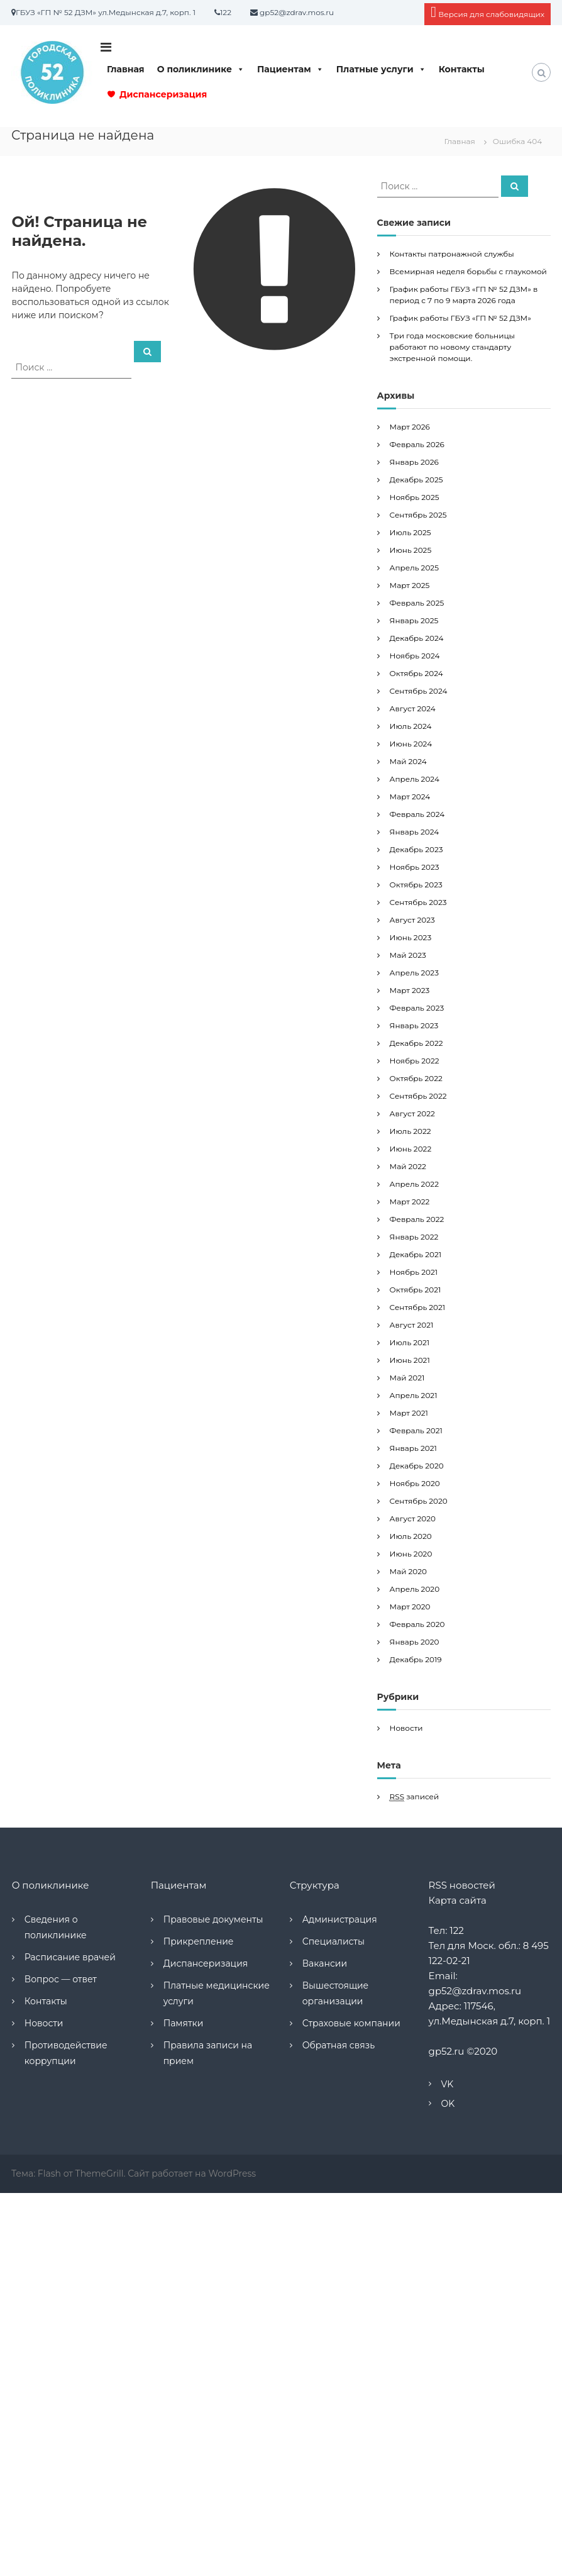 This screenshot has width=562, height=2576. What do you see at coordinates (417, 1624) in the screenshot?
I see `Февраль 2020` at bounding box center [417, 1624].